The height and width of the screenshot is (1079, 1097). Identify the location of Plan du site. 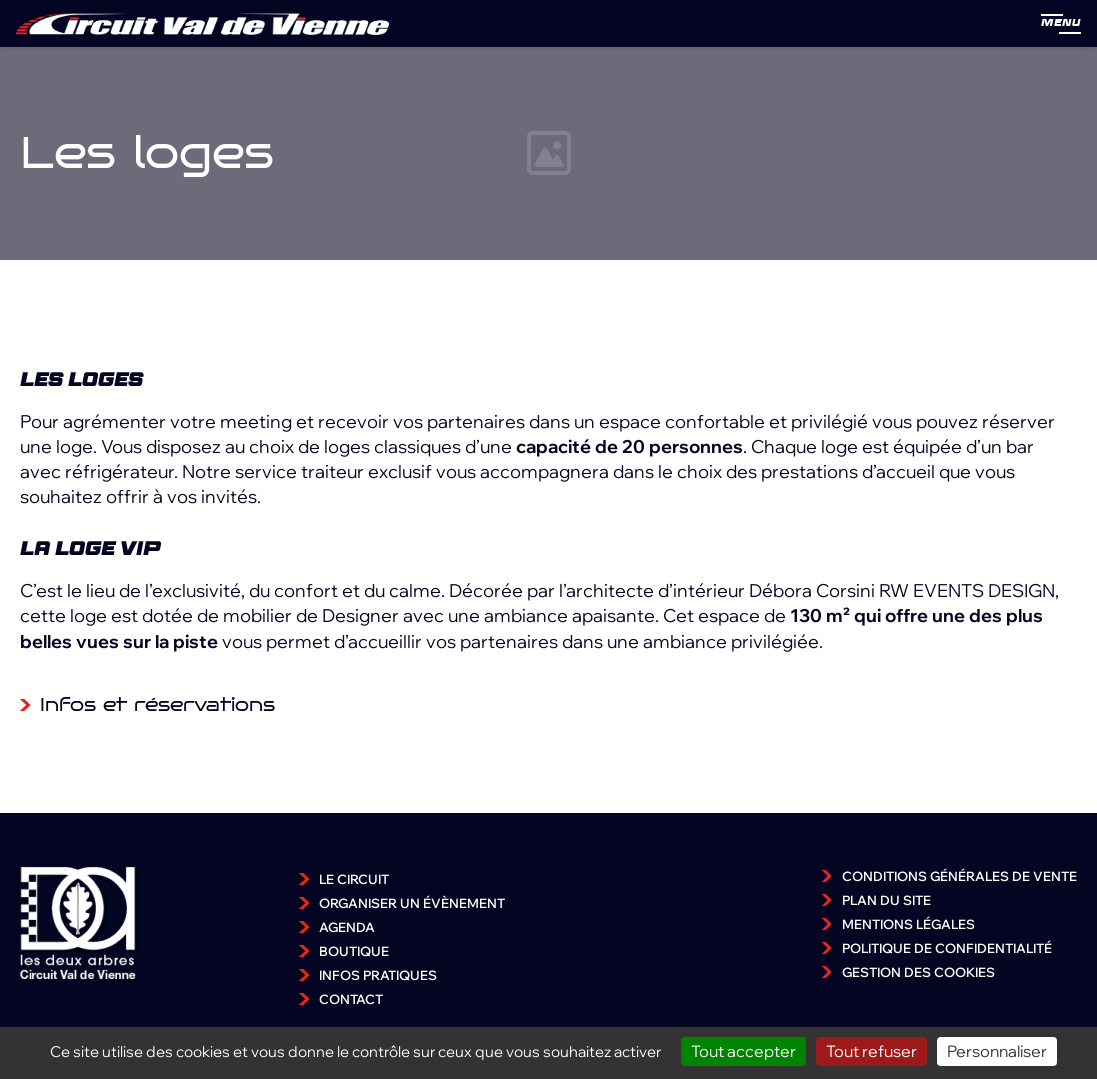
(886, 900).